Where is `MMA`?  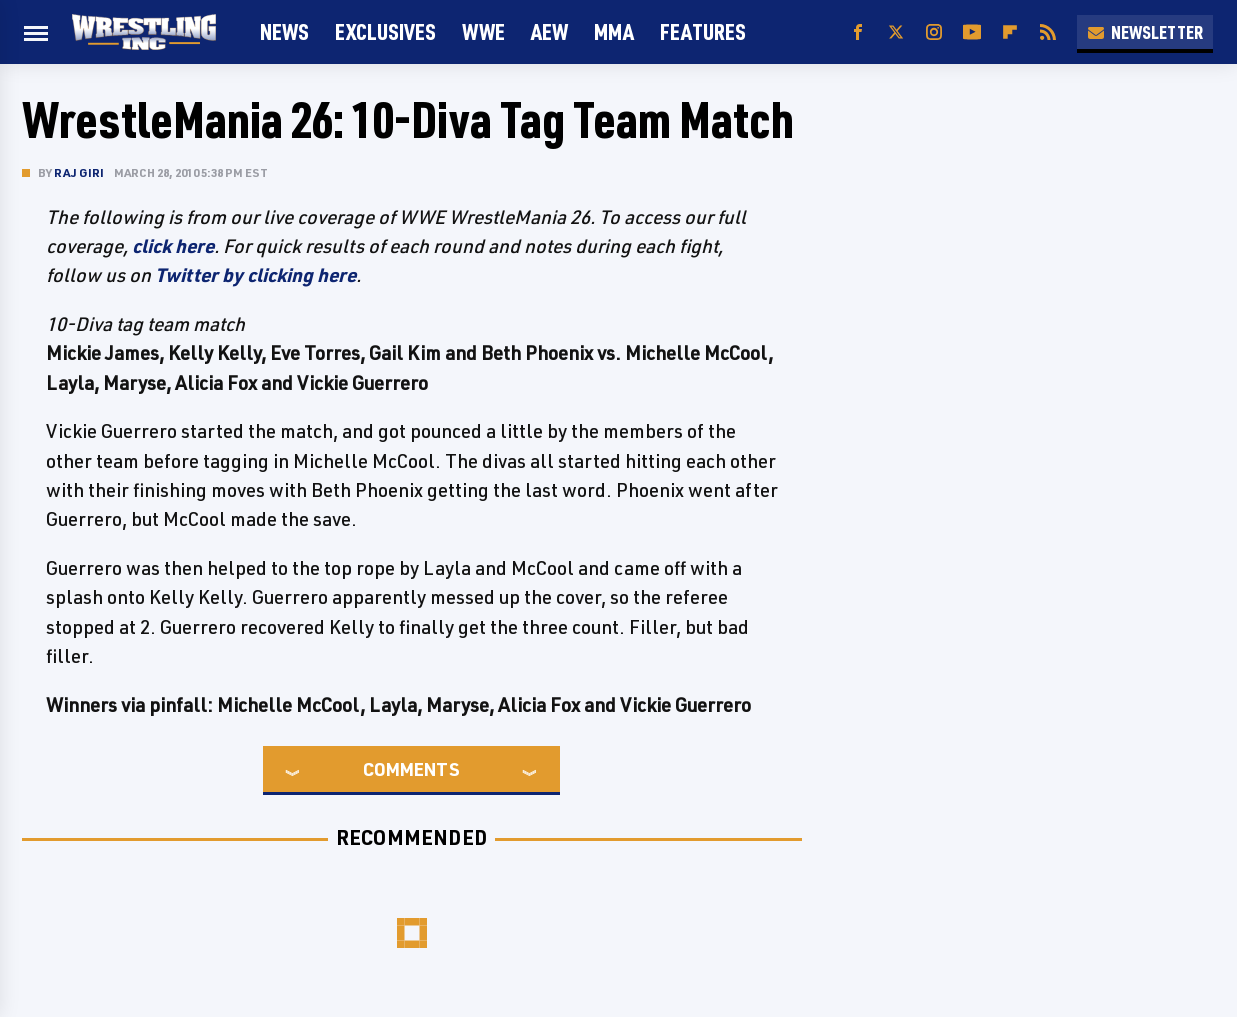
MMA is located at coordinates (614, 31).